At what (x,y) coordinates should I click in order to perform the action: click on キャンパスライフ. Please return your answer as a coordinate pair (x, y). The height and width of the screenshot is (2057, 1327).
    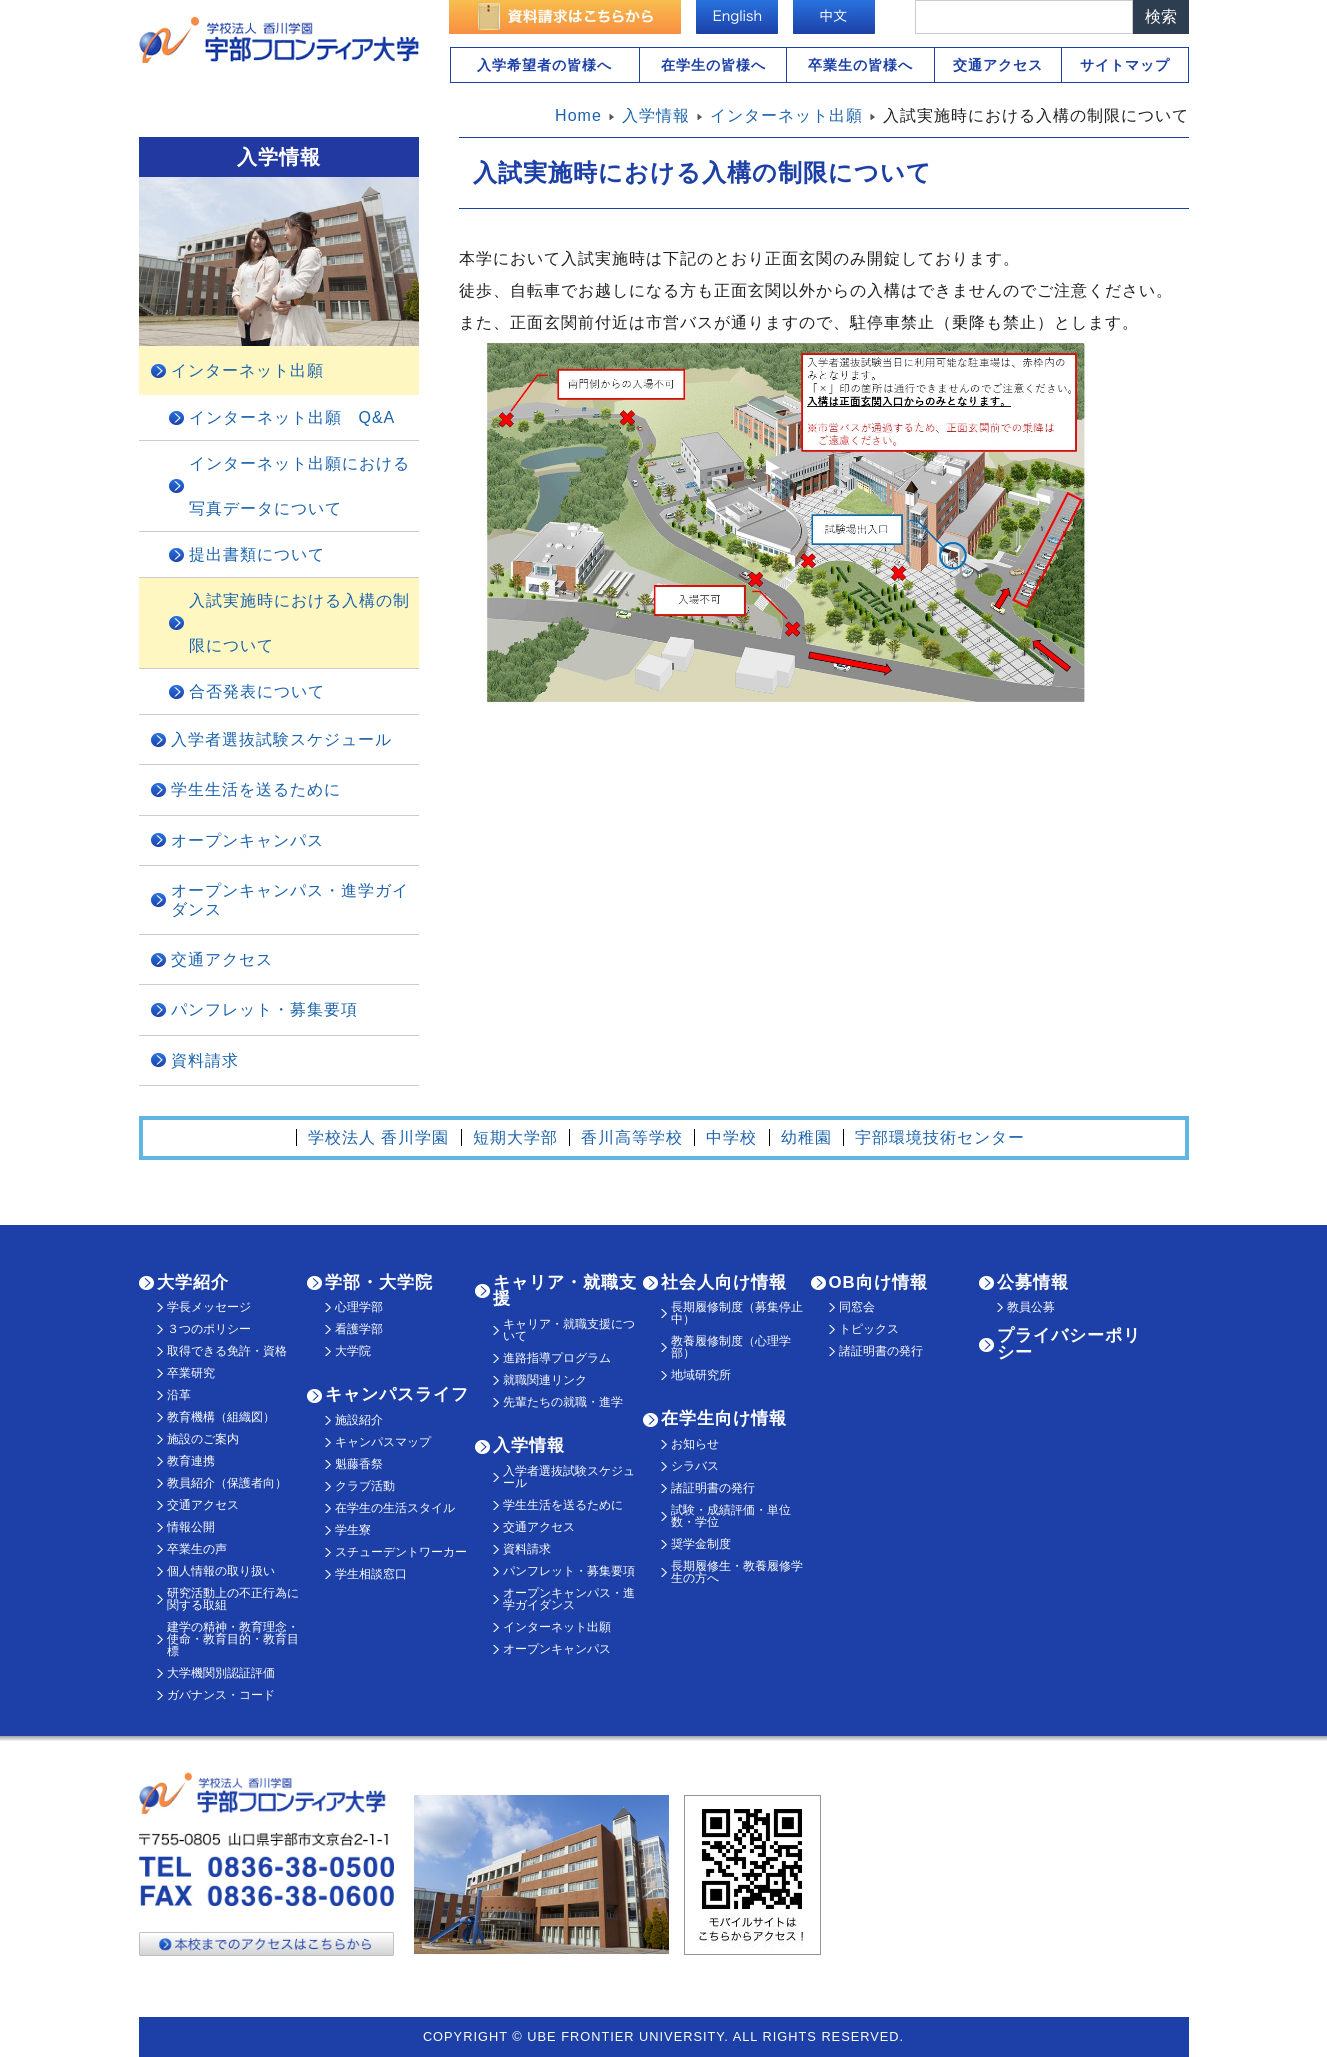
    Looking at the image, I should click on (397, 1394).